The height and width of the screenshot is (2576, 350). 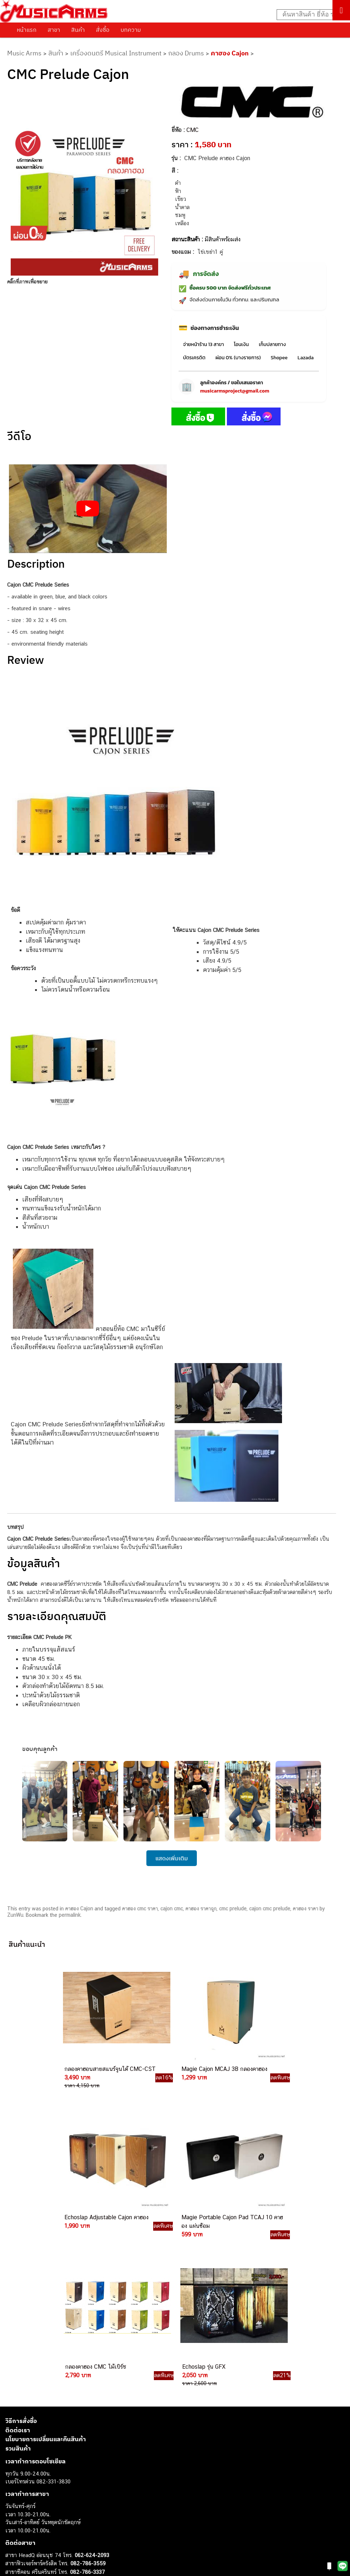 I want to click on คาฮอง ราคา, so click(x=305, y=1908).